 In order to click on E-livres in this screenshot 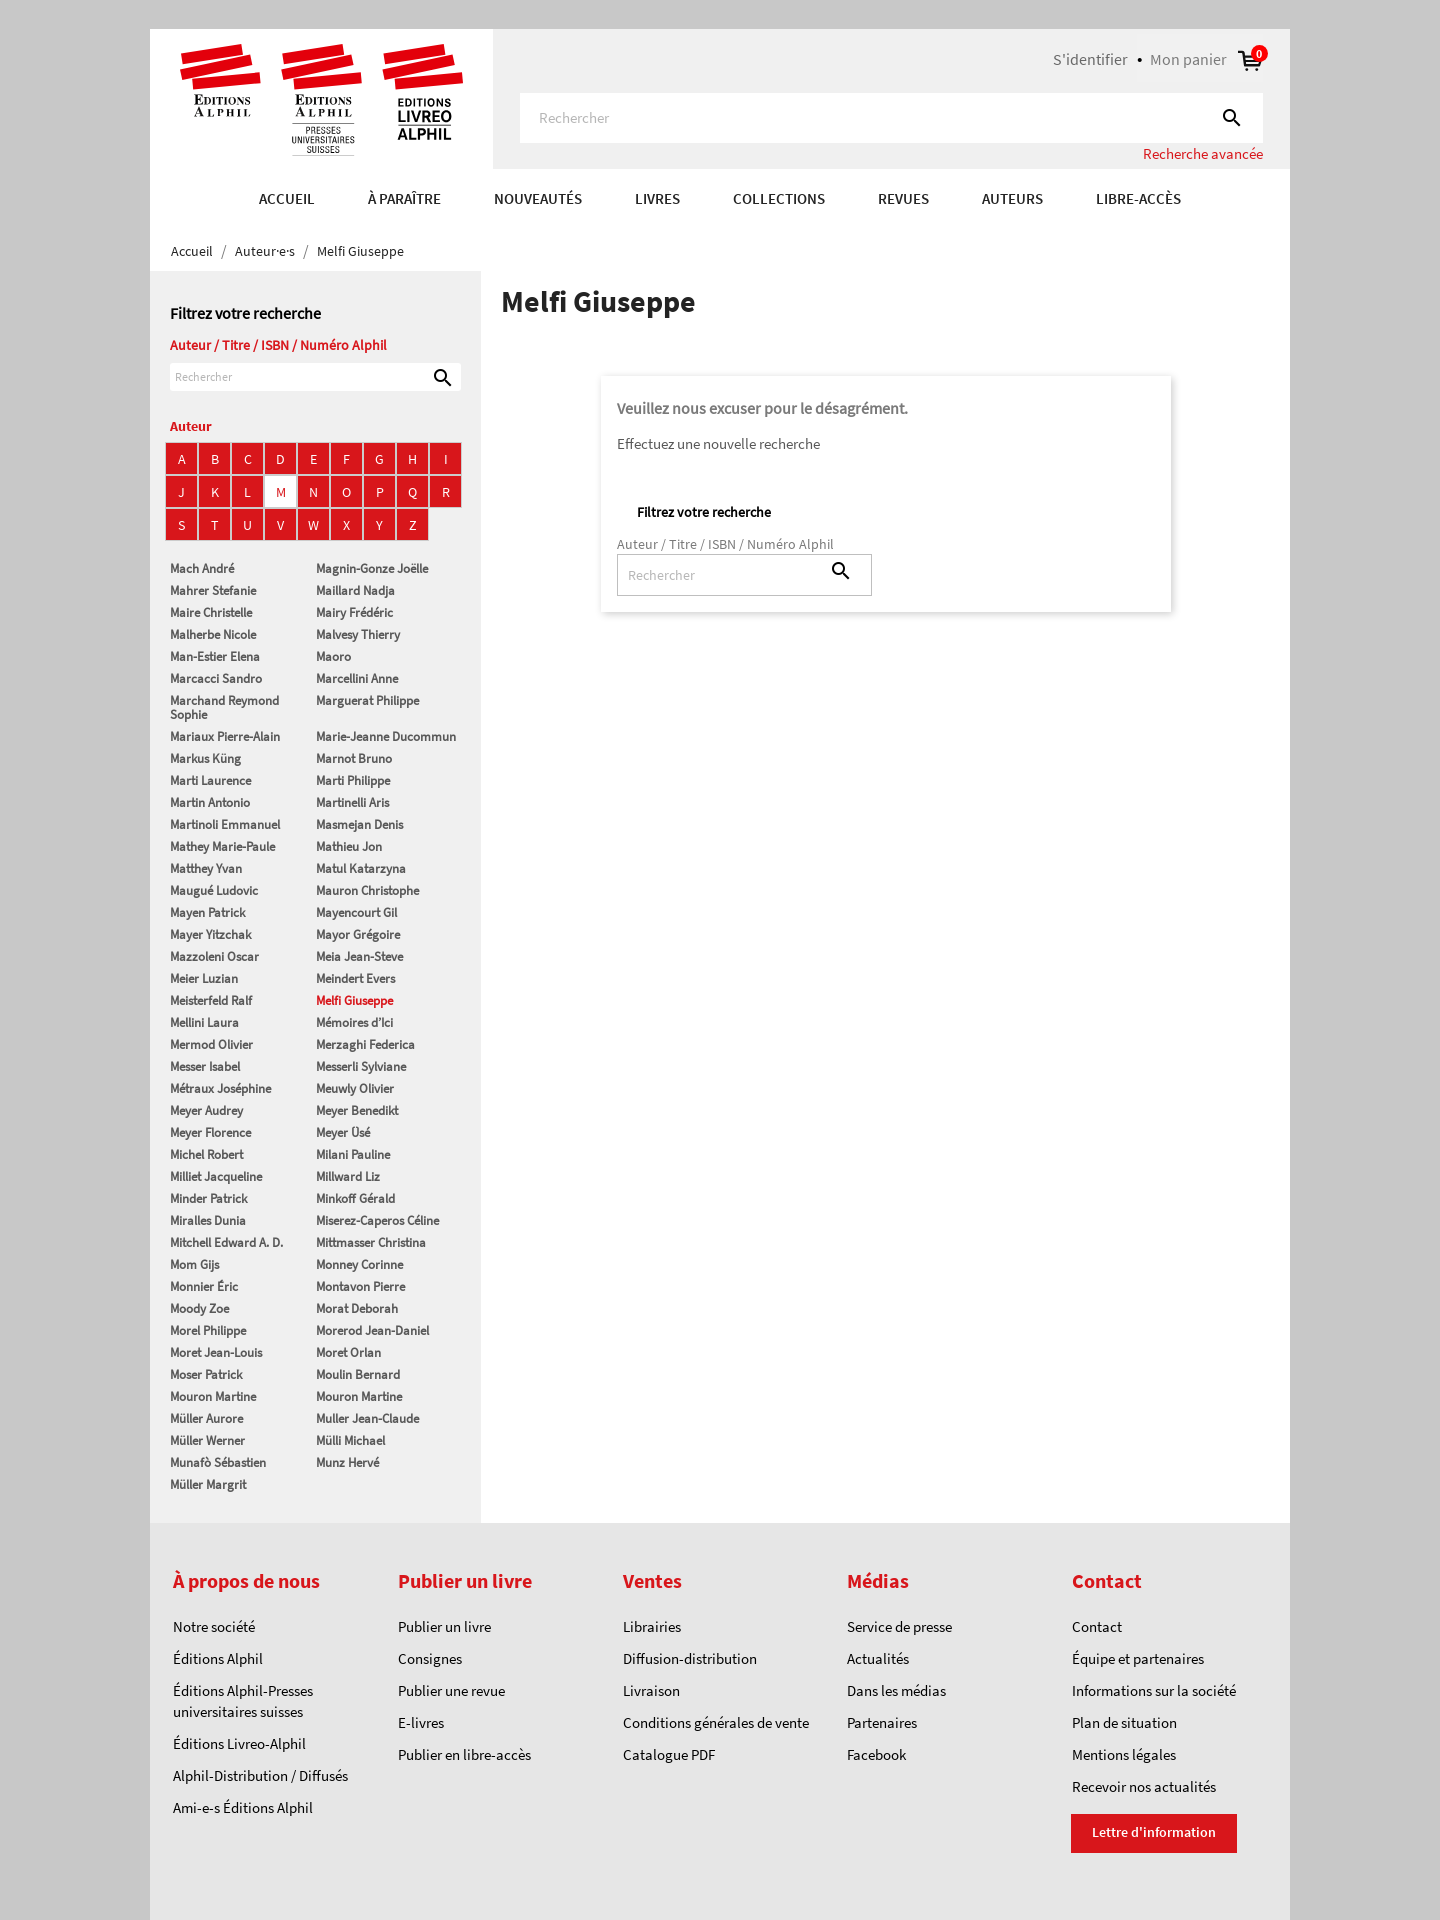, I will do `click(421, 1722)`.